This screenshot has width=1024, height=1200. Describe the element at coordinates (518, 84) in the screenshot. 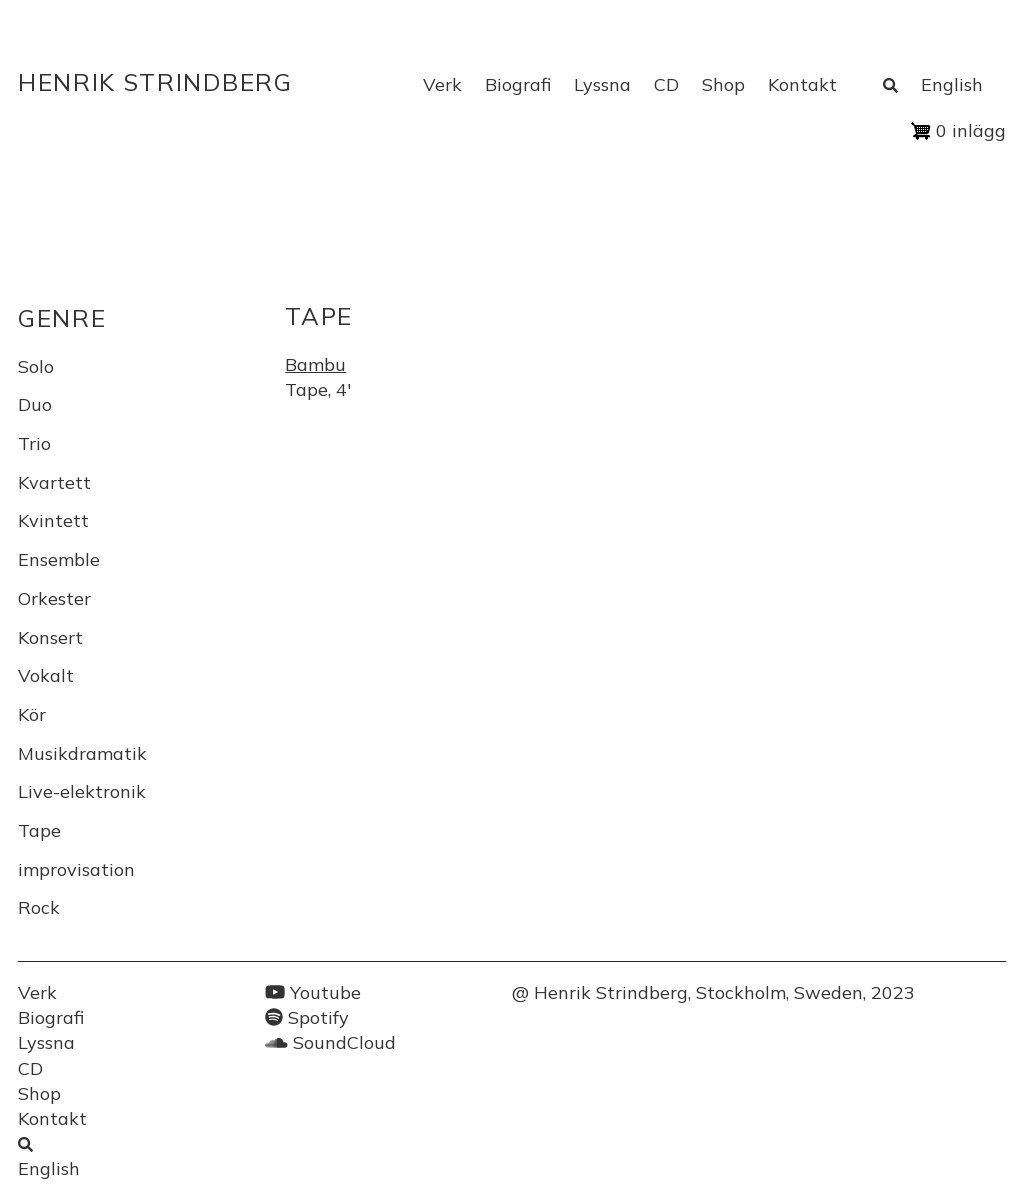

I see `Biografi` at that location.